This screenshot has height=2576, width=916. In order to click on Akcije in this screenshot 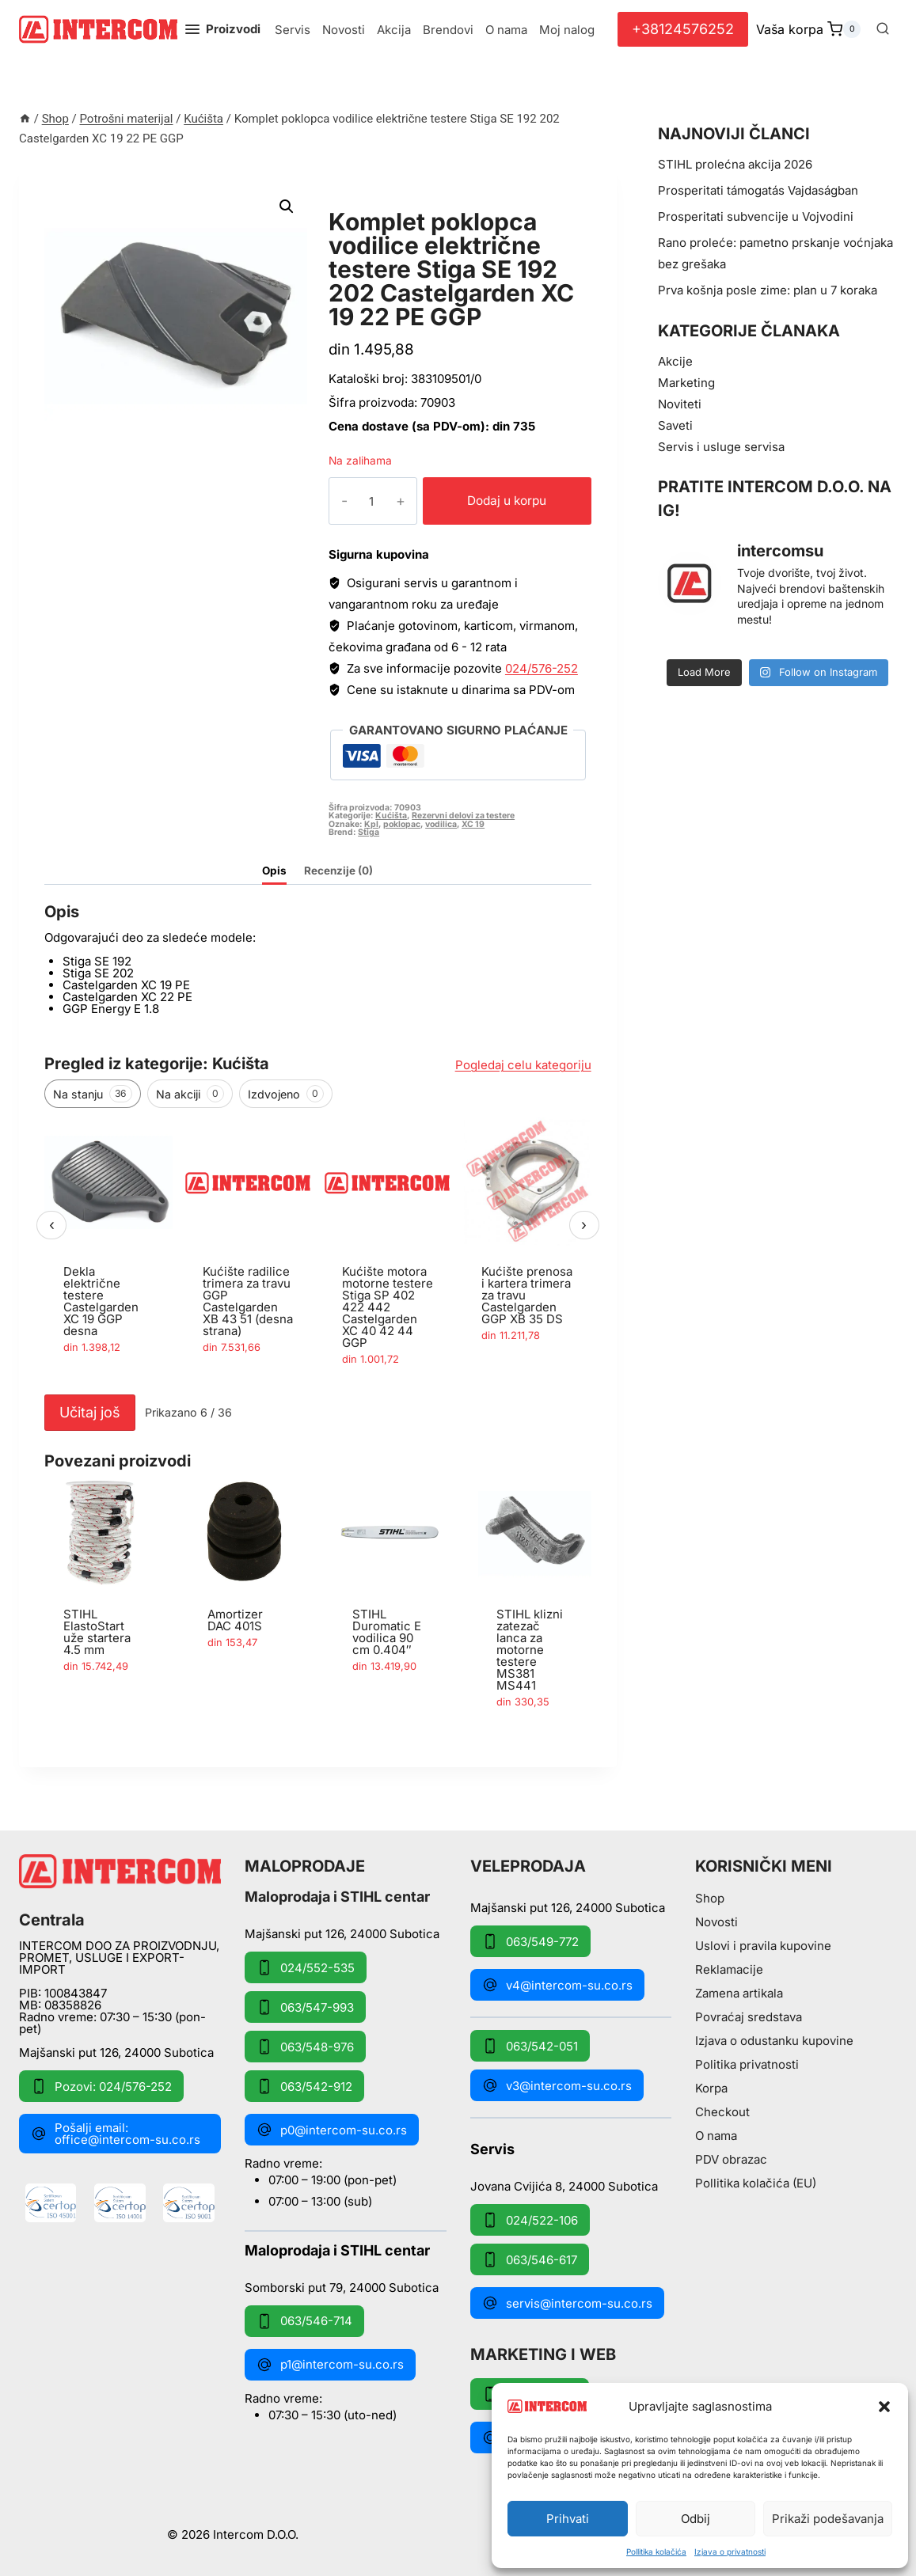, I will do `click(675, 361)`.